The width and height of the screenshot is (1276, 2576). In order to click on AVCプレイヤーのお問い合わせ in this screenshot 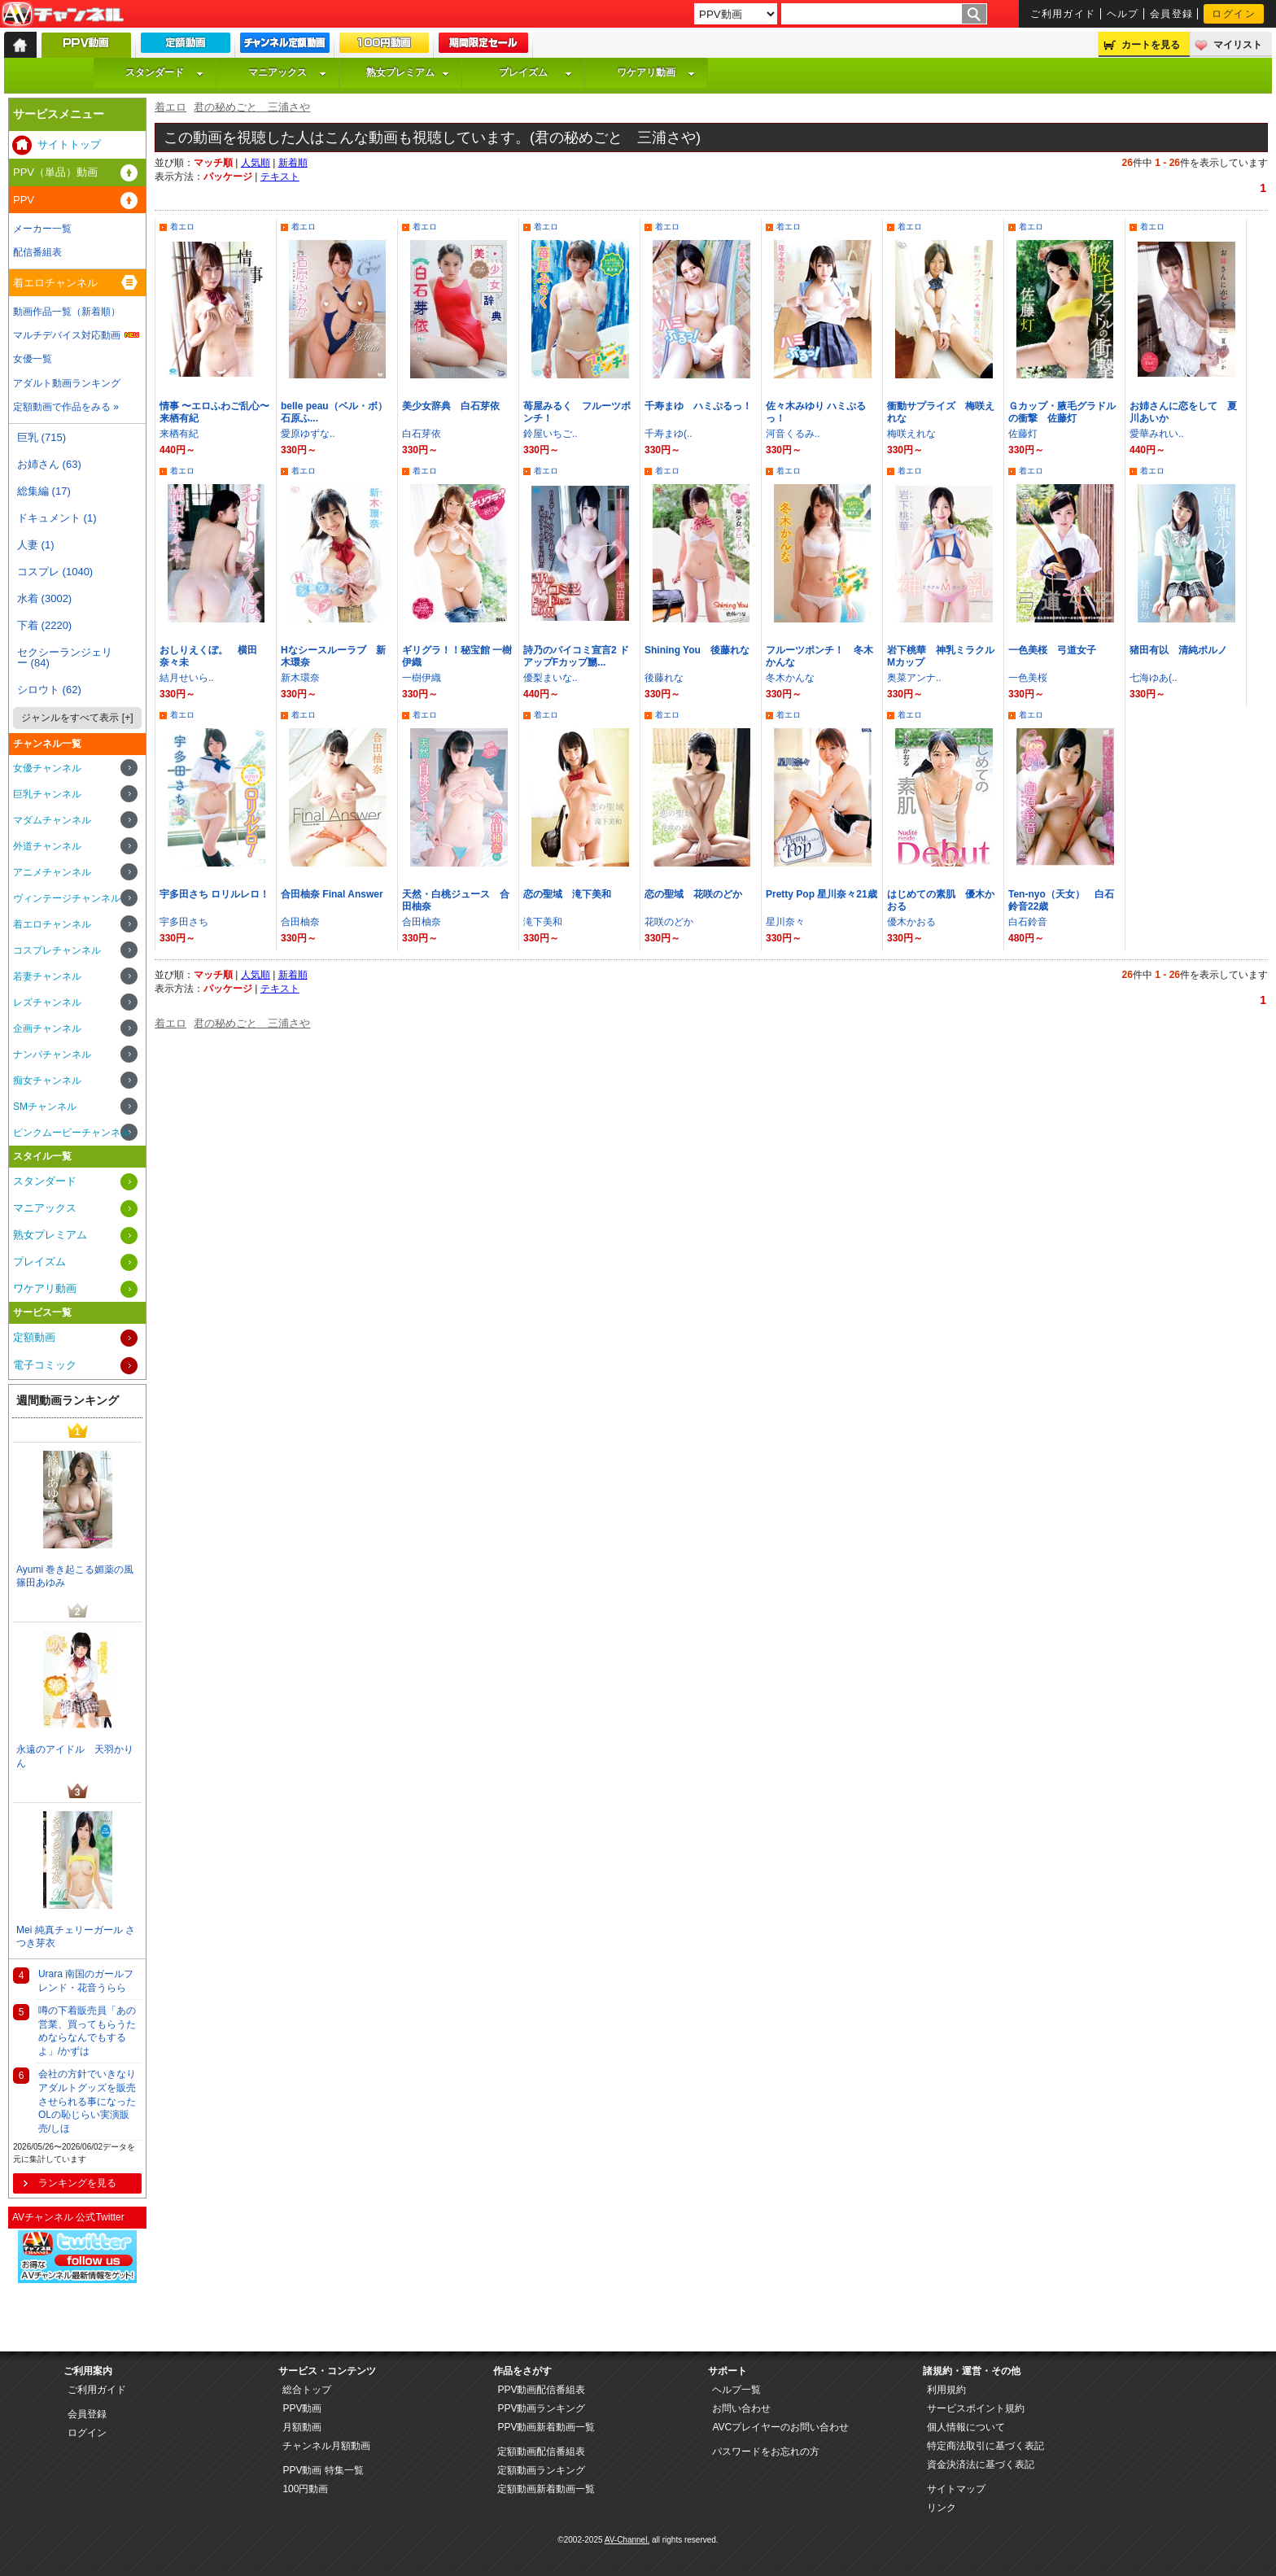, I will do `click(780, 2427)`.